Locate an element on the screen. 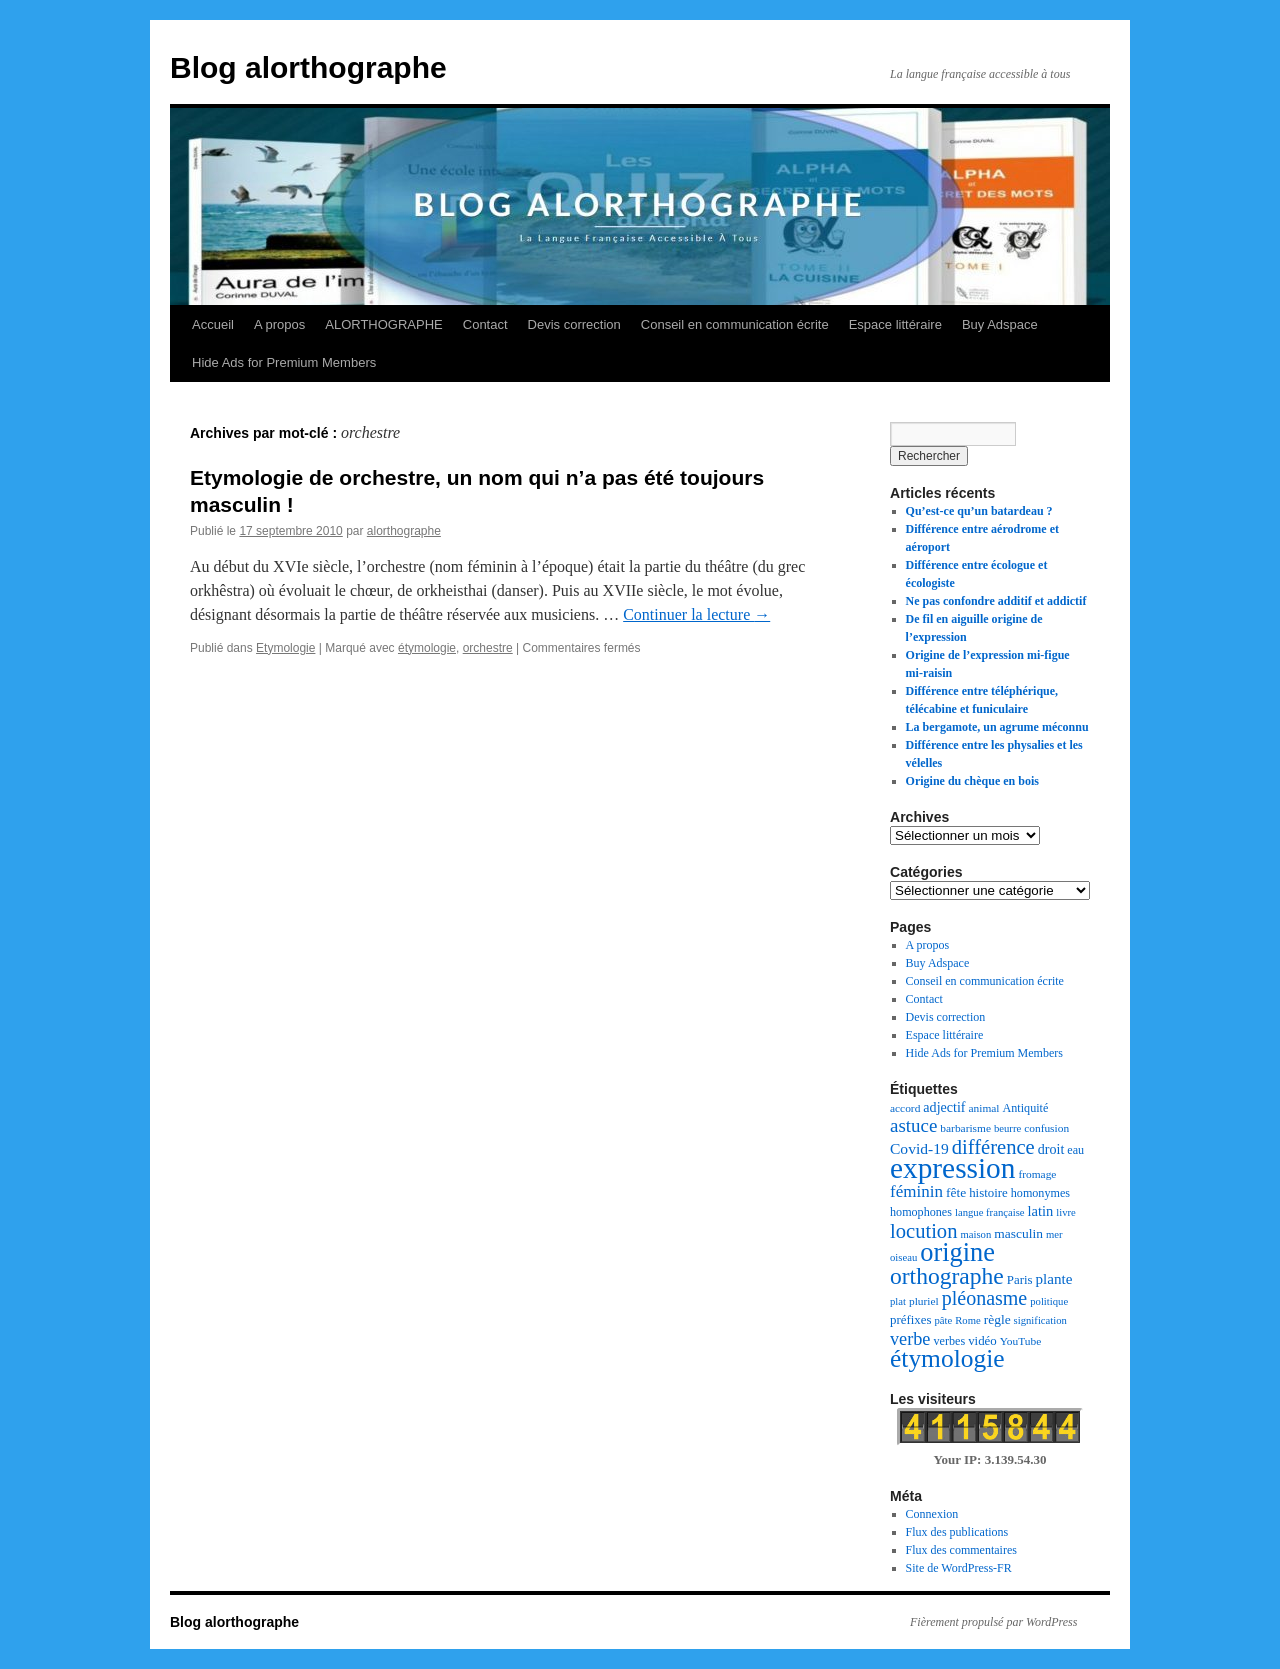 Image resolution: width=1280 pixels, height=1669 pixels. pluriel [pluriel (7 éléments)] is located at coordinates (924, 1301).